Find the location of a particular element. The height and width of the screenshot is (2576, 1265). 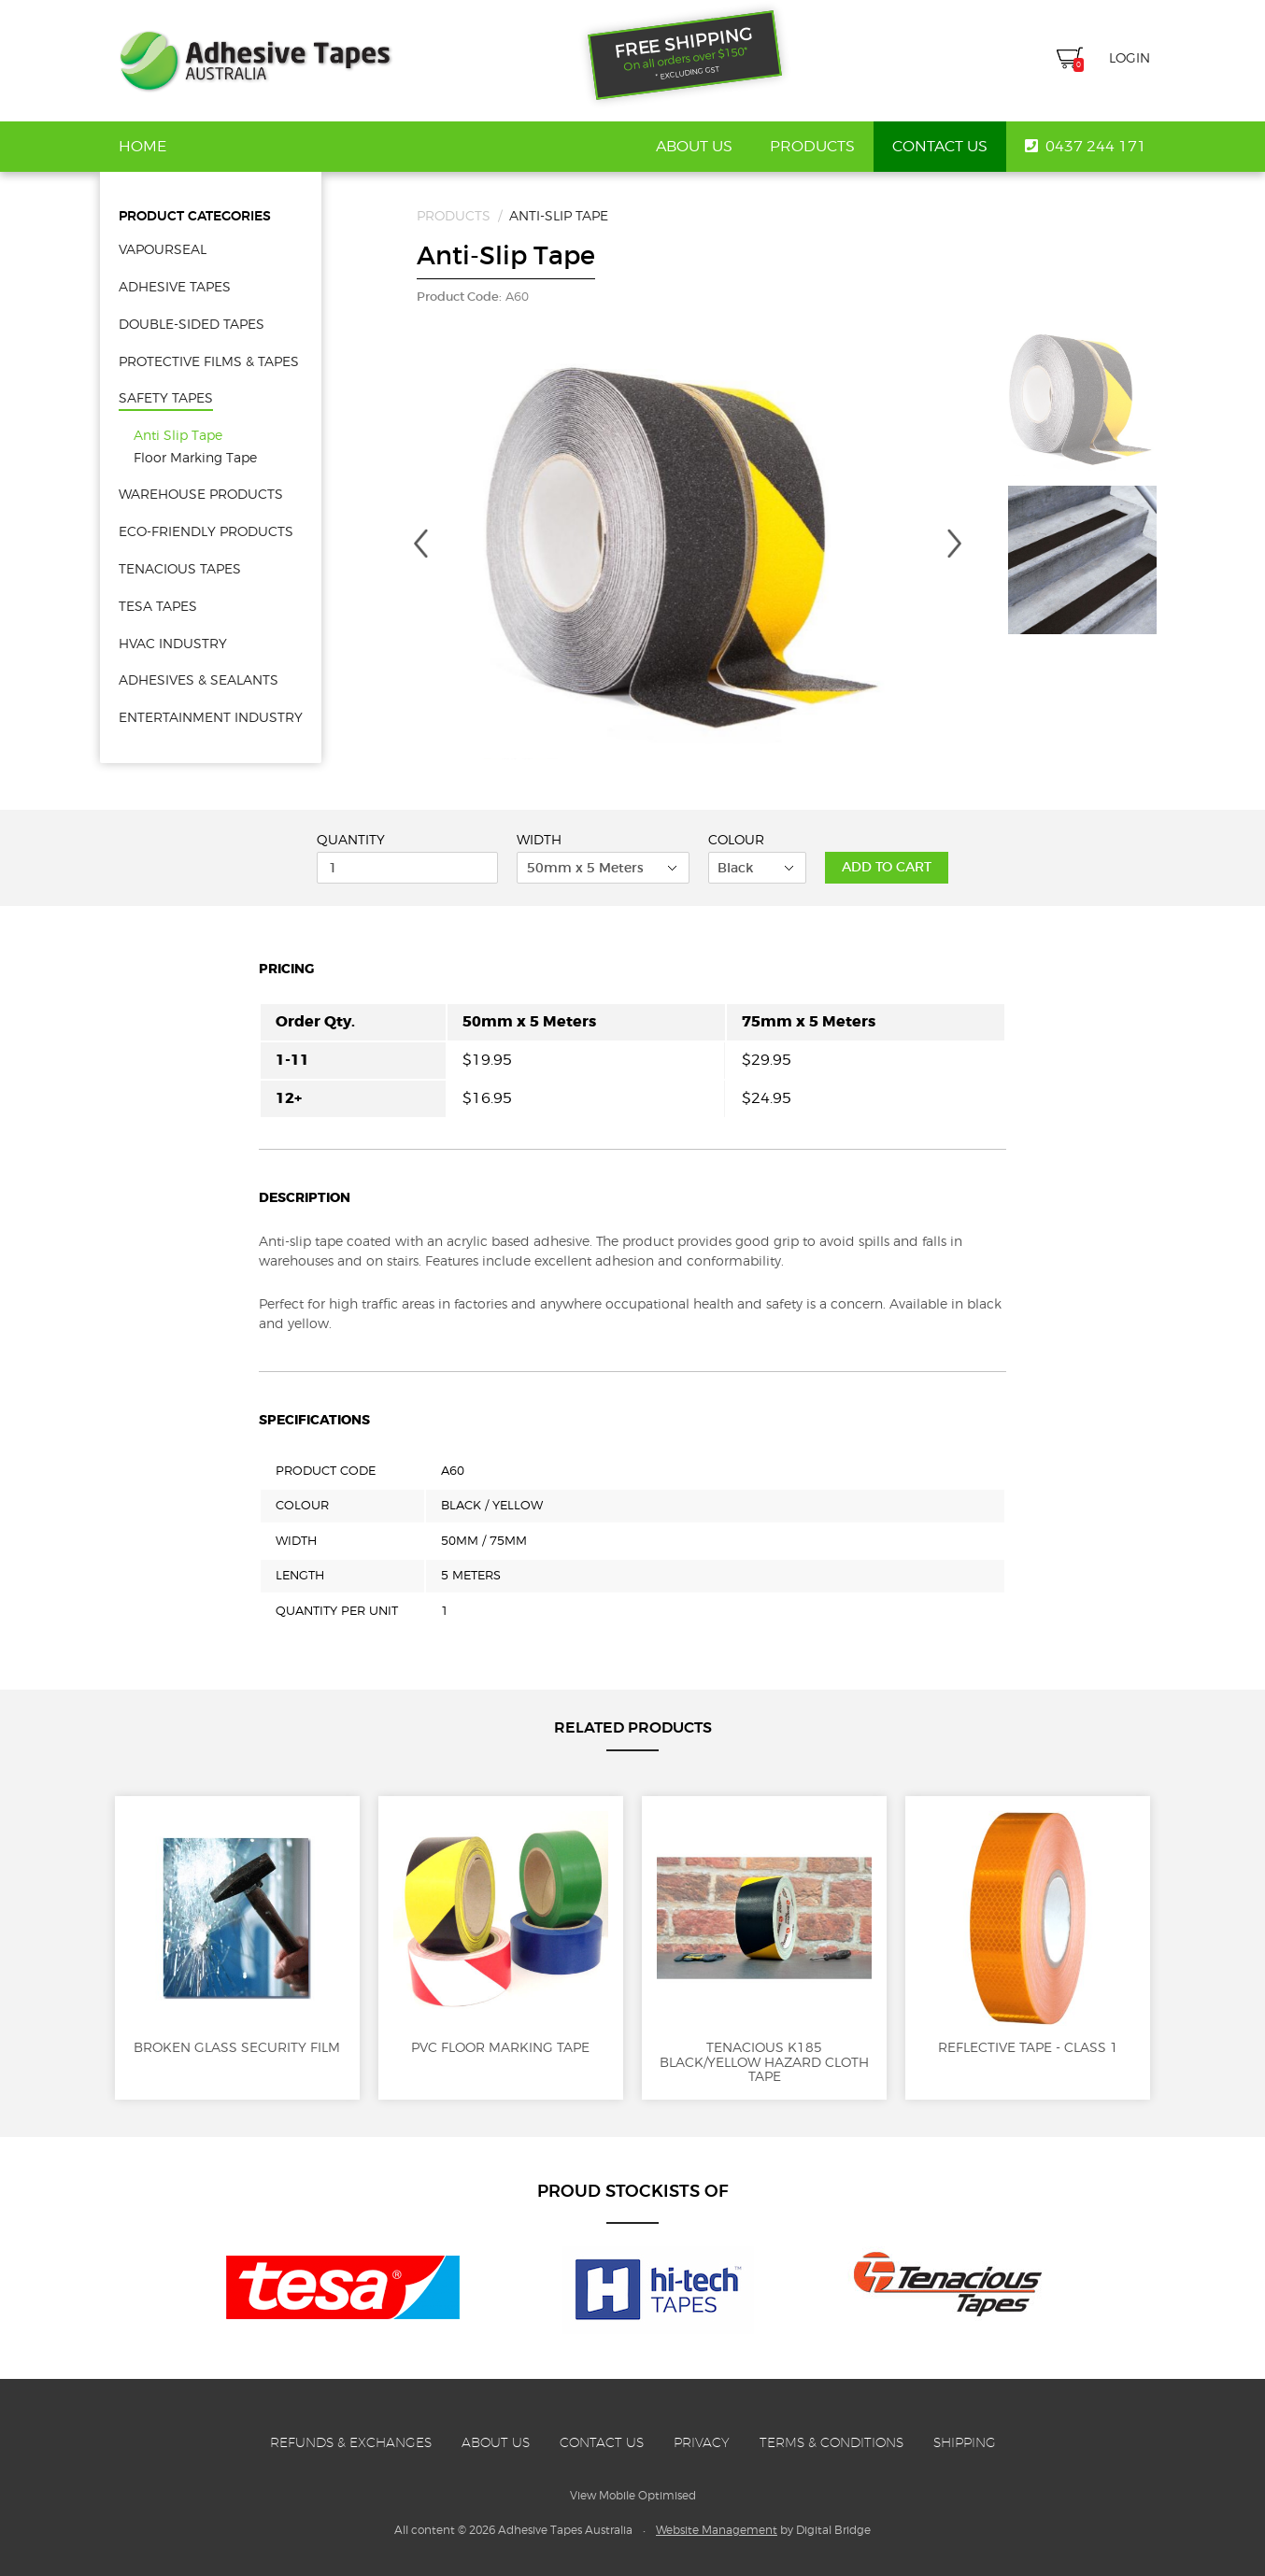

Home is located at coordinates (142, 146).